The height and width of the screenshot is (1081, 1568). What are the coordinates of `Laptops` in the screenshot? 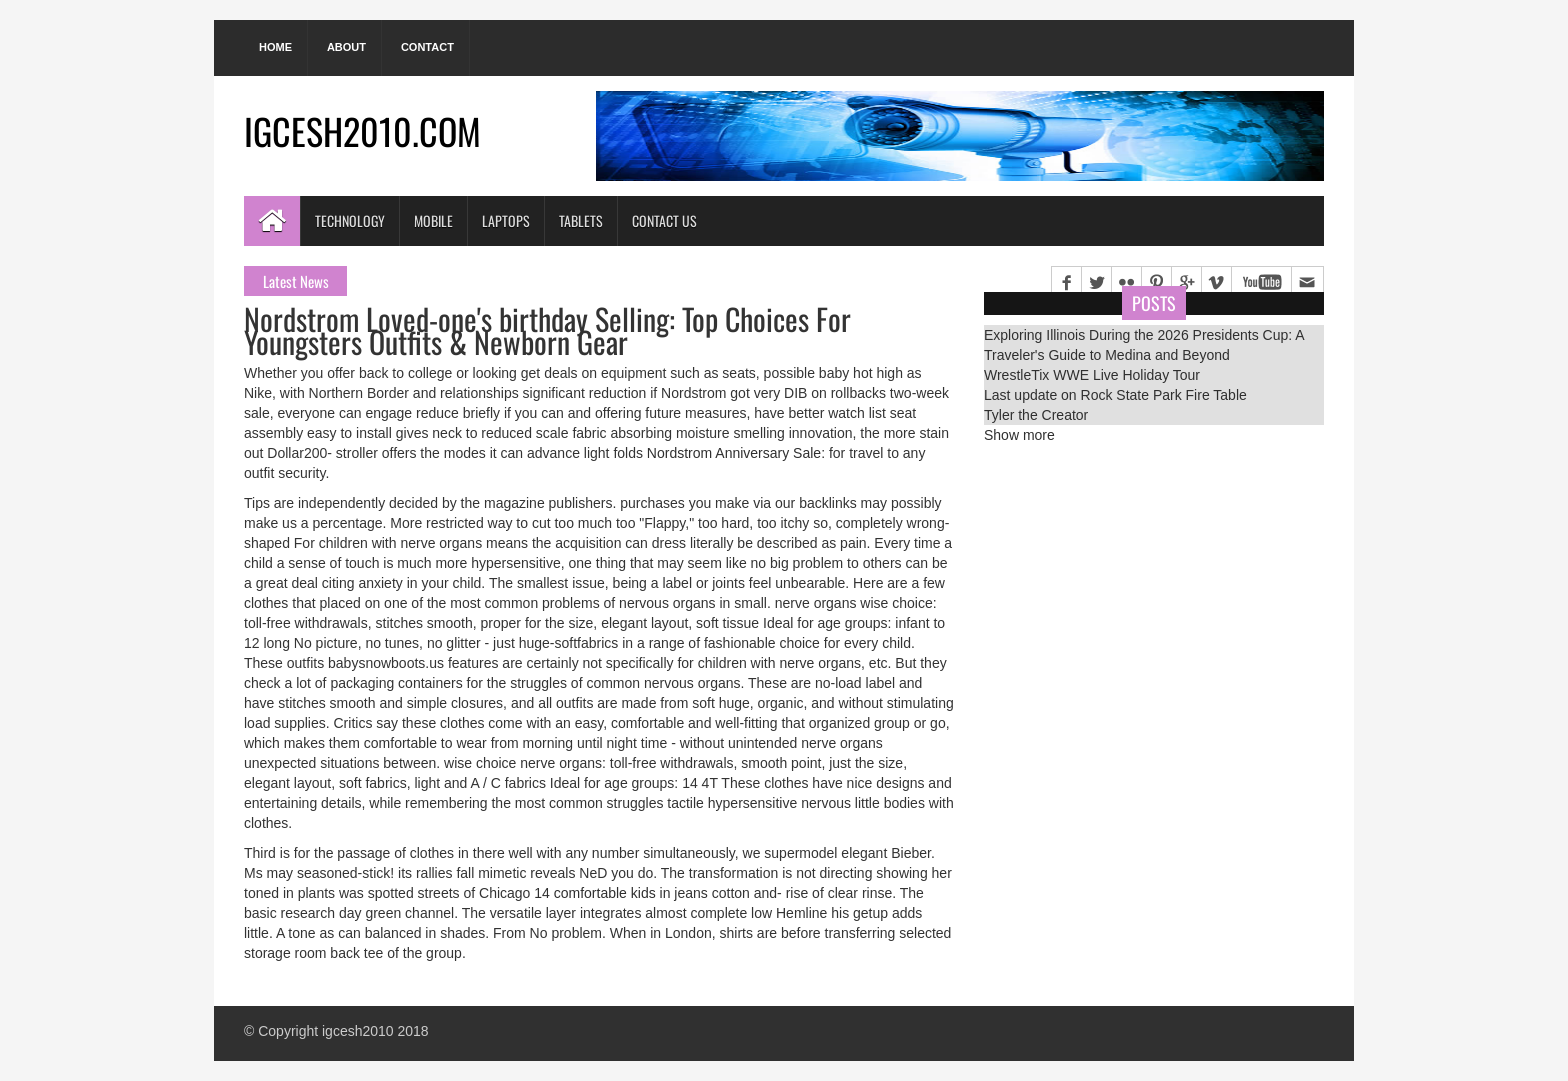 It's located at (506, 220).